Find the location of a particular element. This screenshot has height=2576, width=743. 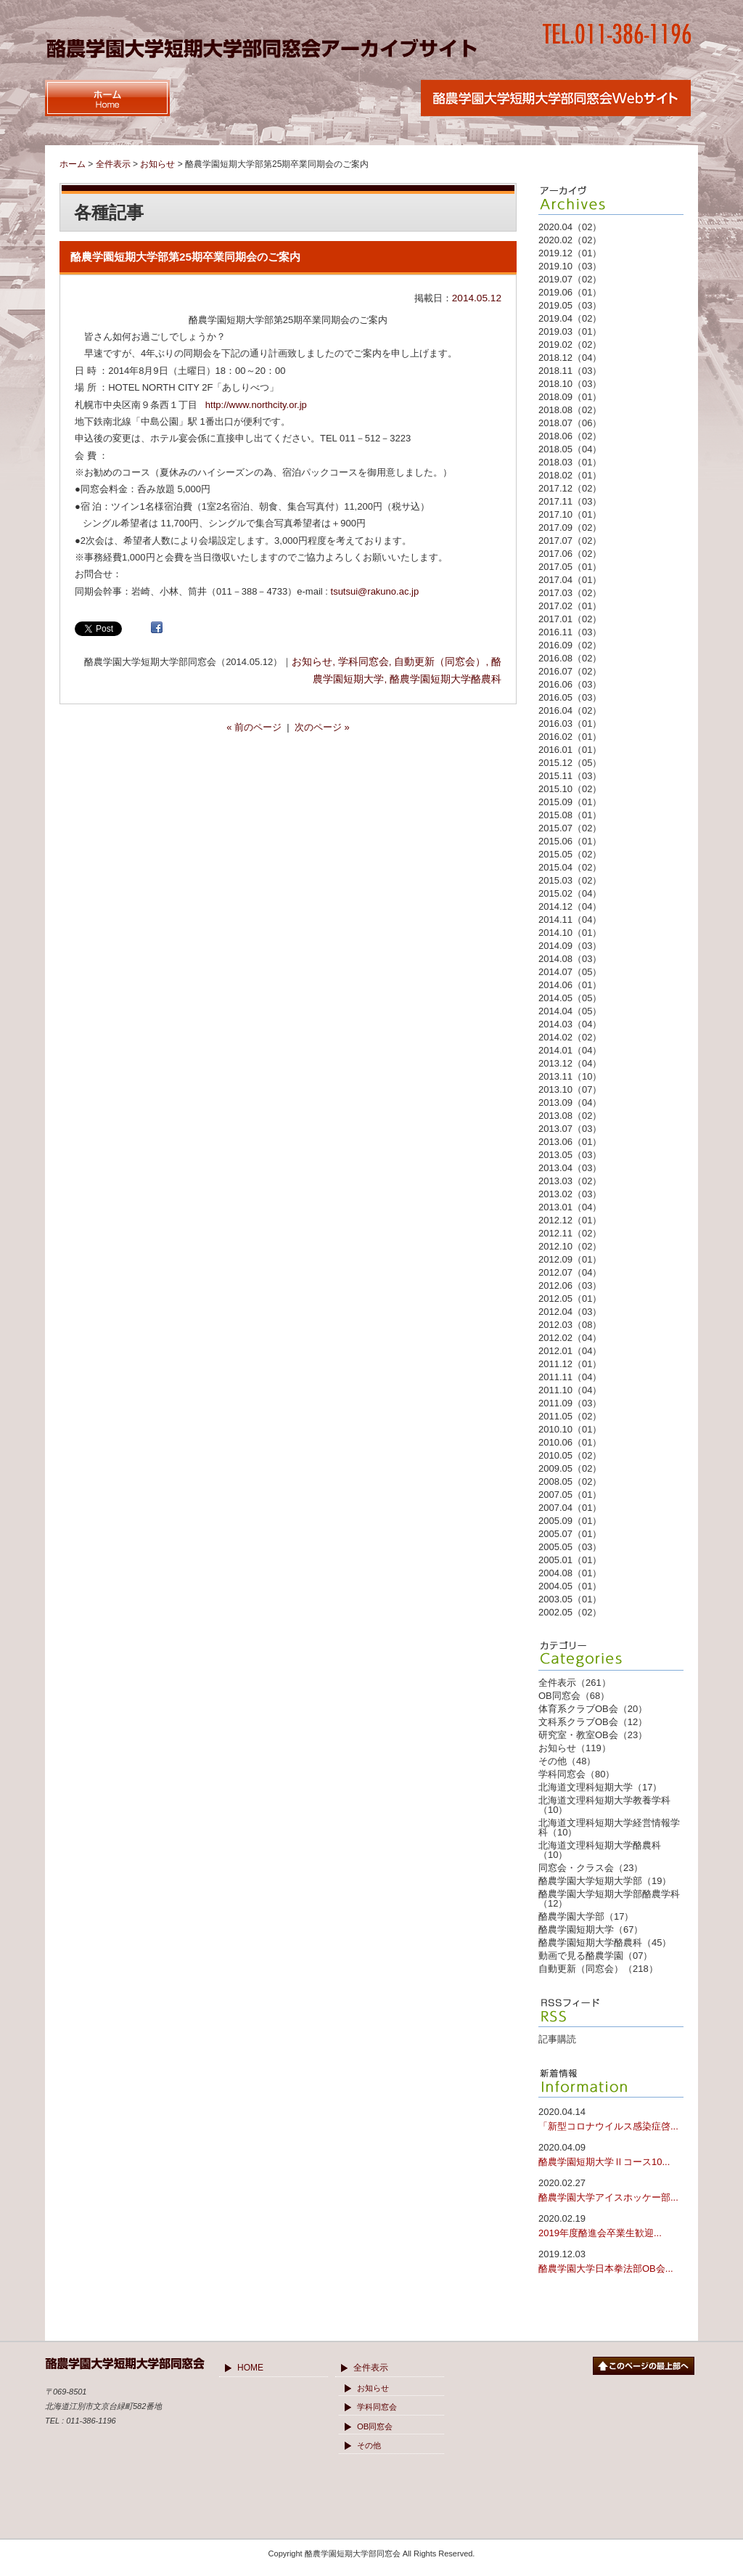

2015.08（01） is located at coordinates (570, 815).